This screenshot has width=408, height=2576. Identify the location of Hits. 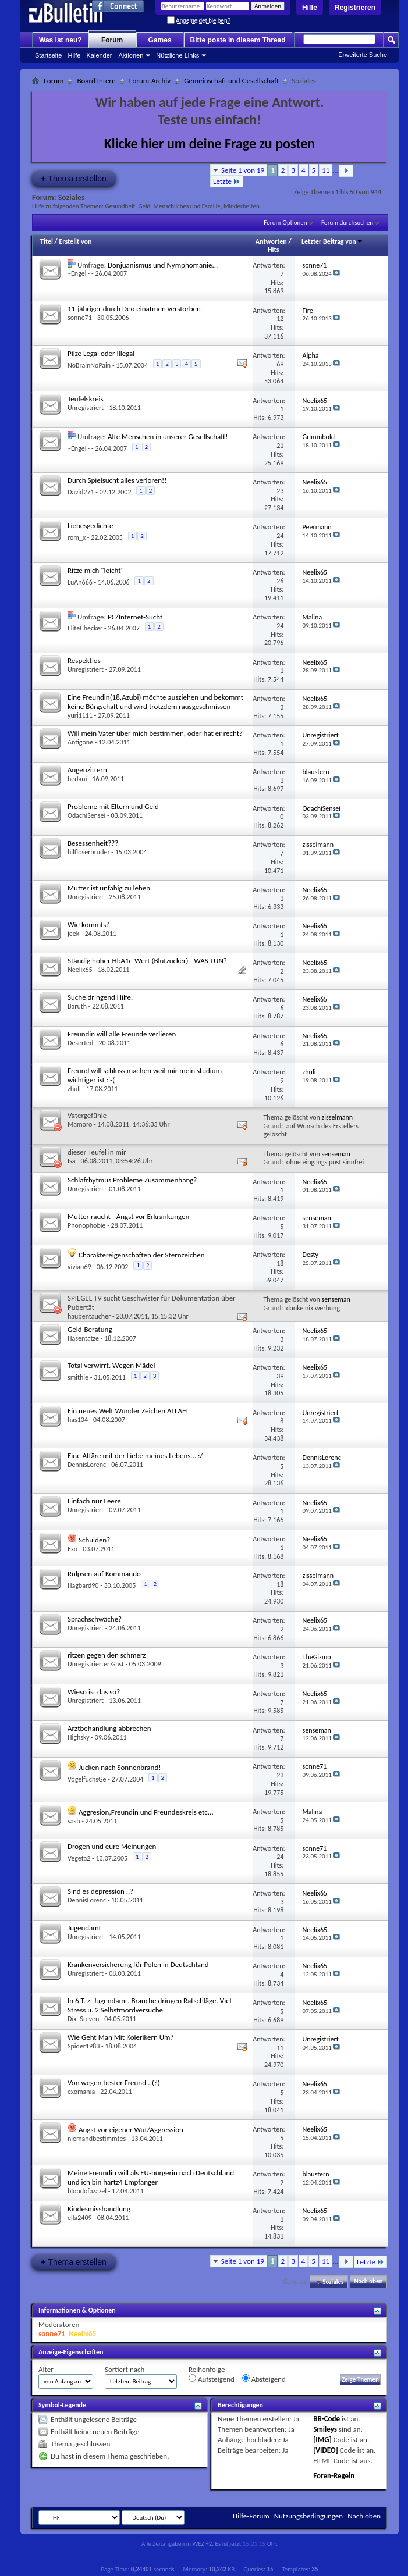
(273, 249).